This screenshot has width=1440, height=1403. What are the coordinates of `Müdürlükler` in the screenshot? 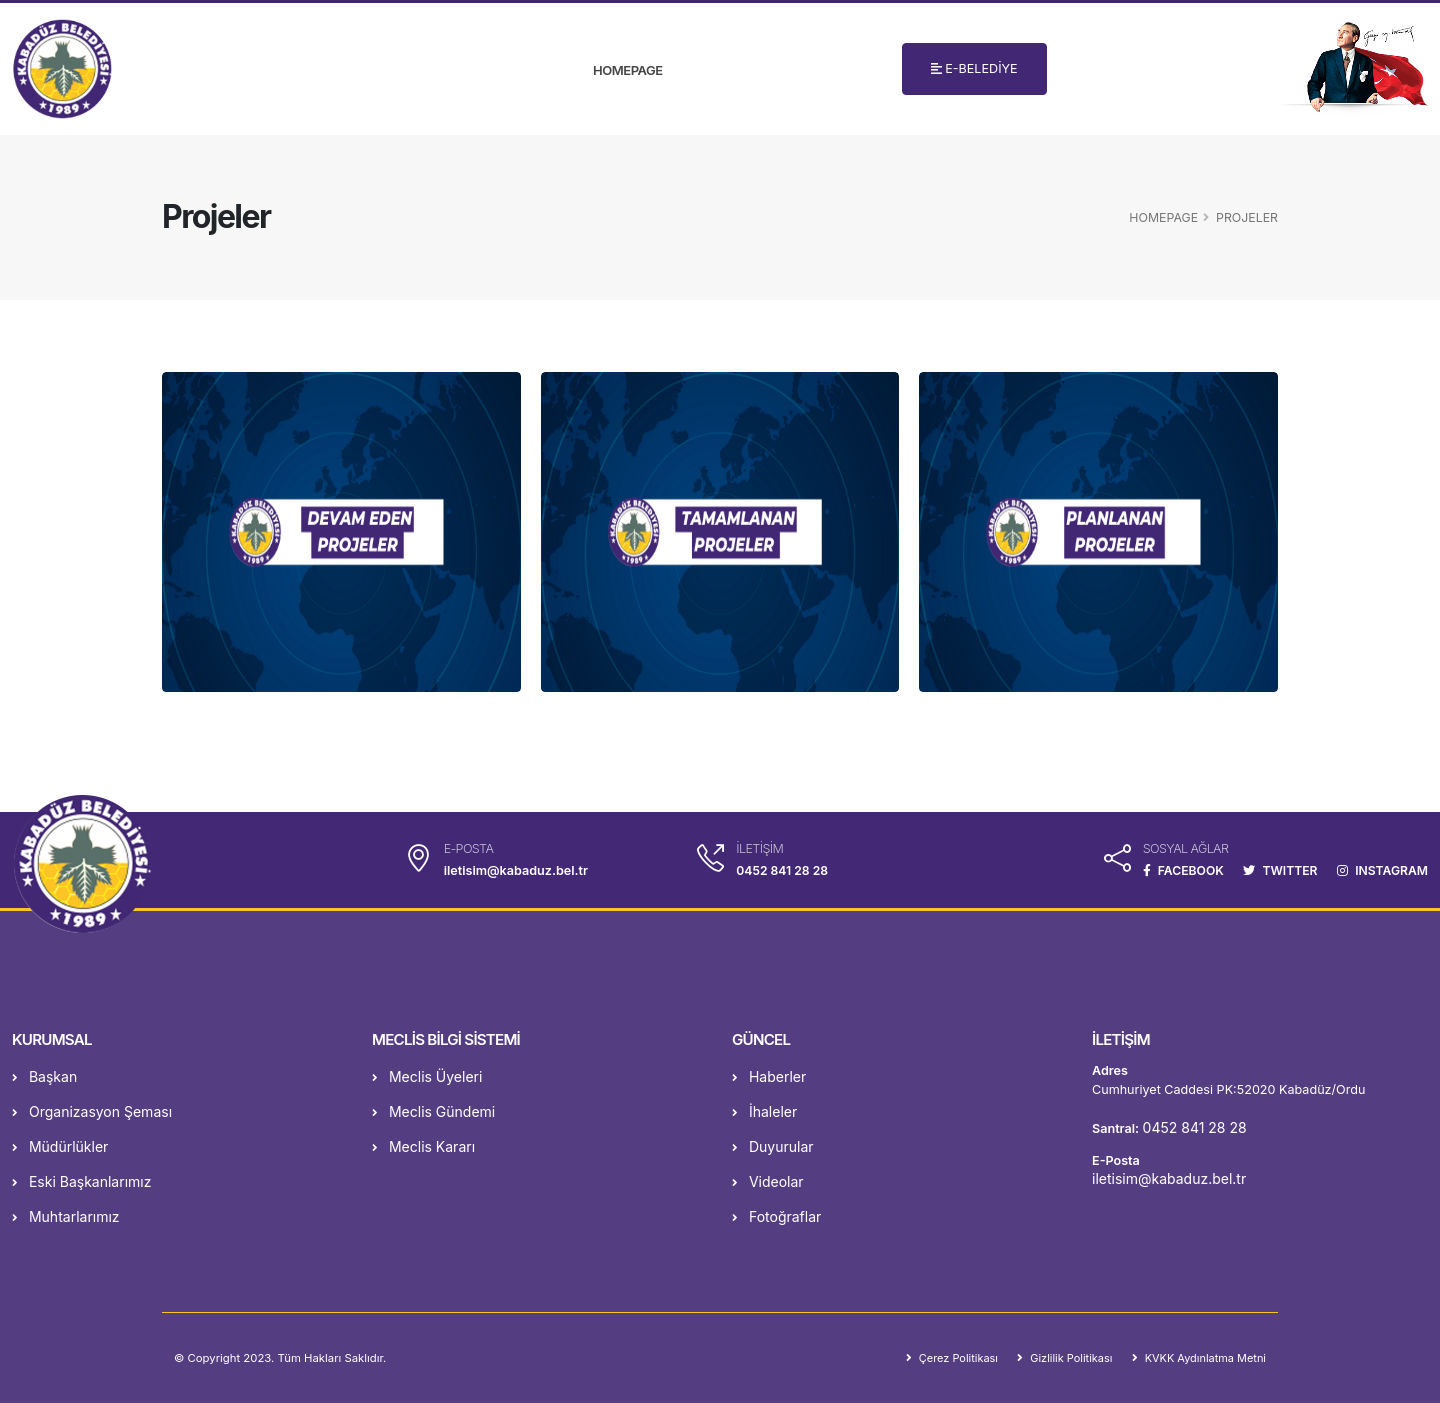 It's located at (60, 1146).